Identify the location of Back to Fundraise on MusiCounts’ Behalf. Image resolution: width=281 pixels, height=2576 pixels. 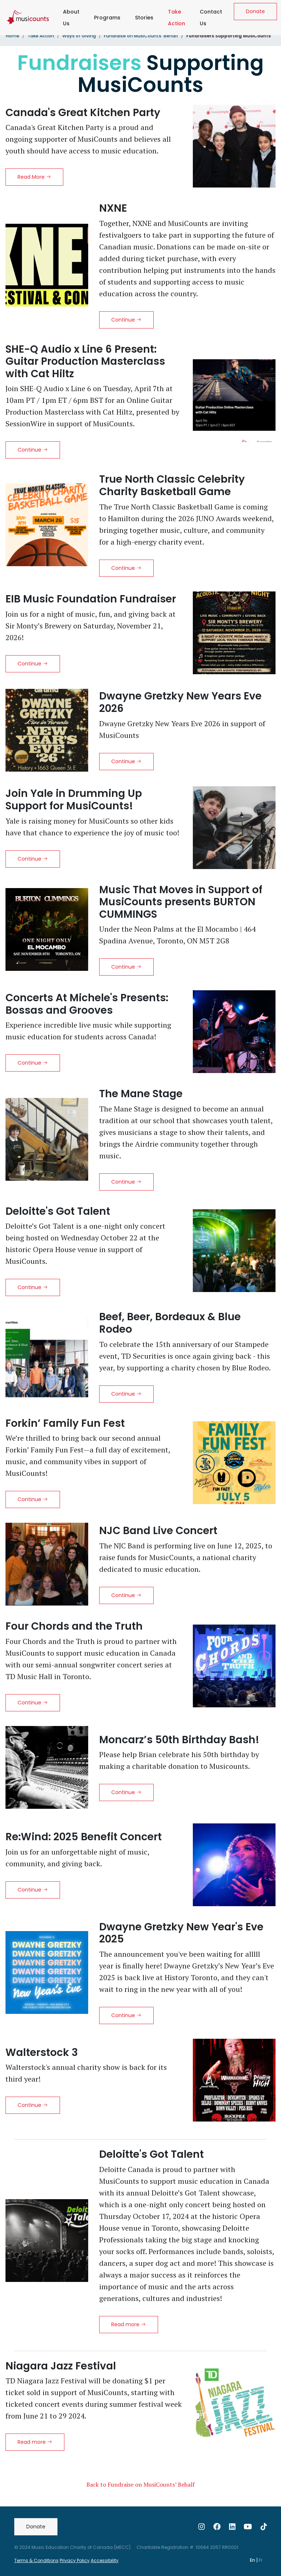
(140, 2484).